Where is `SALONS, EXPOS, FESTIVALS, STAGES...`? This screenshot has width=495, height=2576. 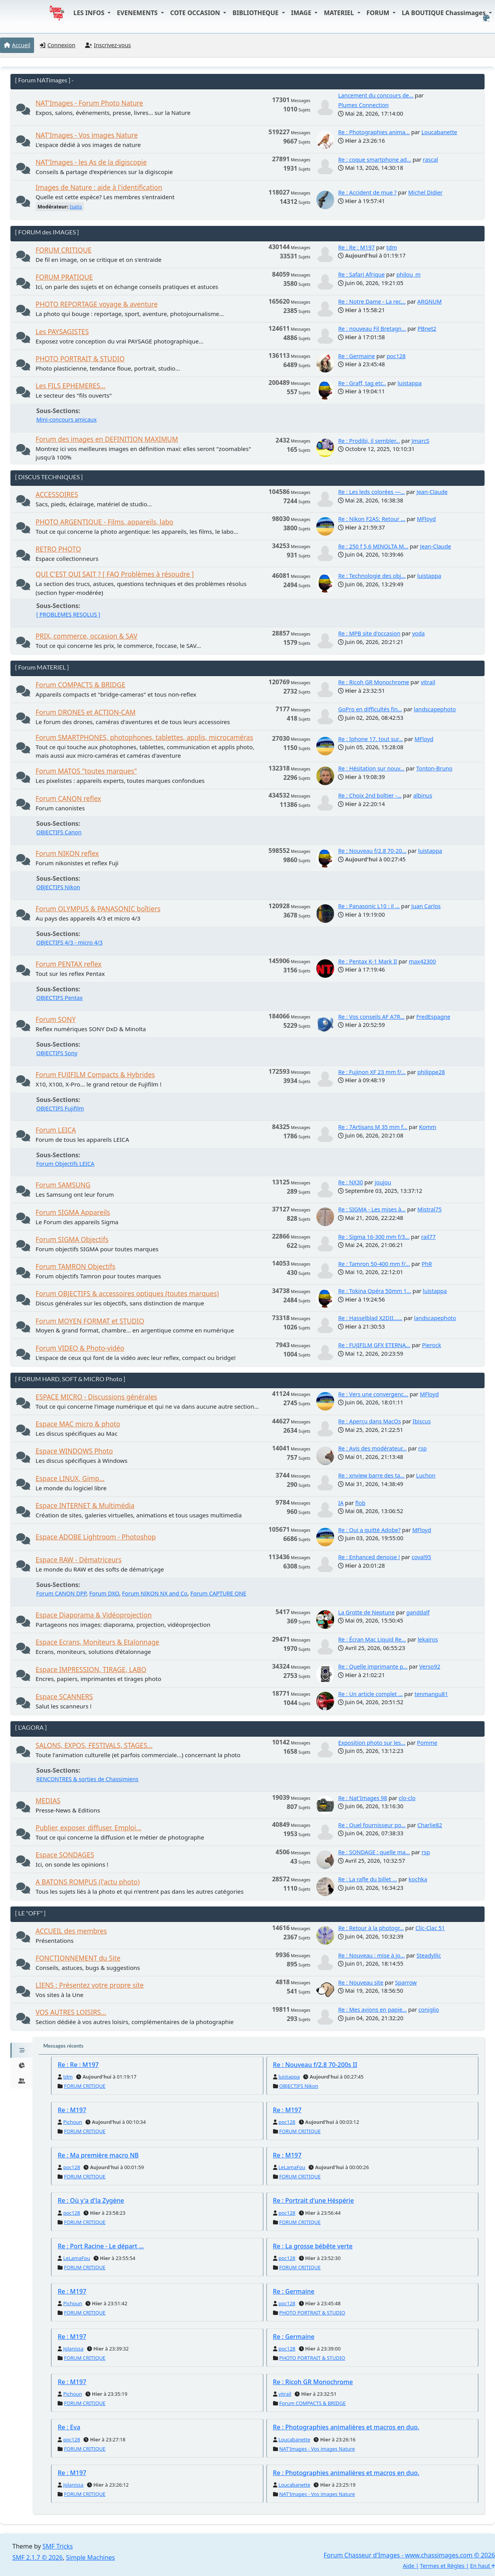
SALONS, EXPOS, FESTIVALS, STAGES... is located at coordinates (94, 1745).